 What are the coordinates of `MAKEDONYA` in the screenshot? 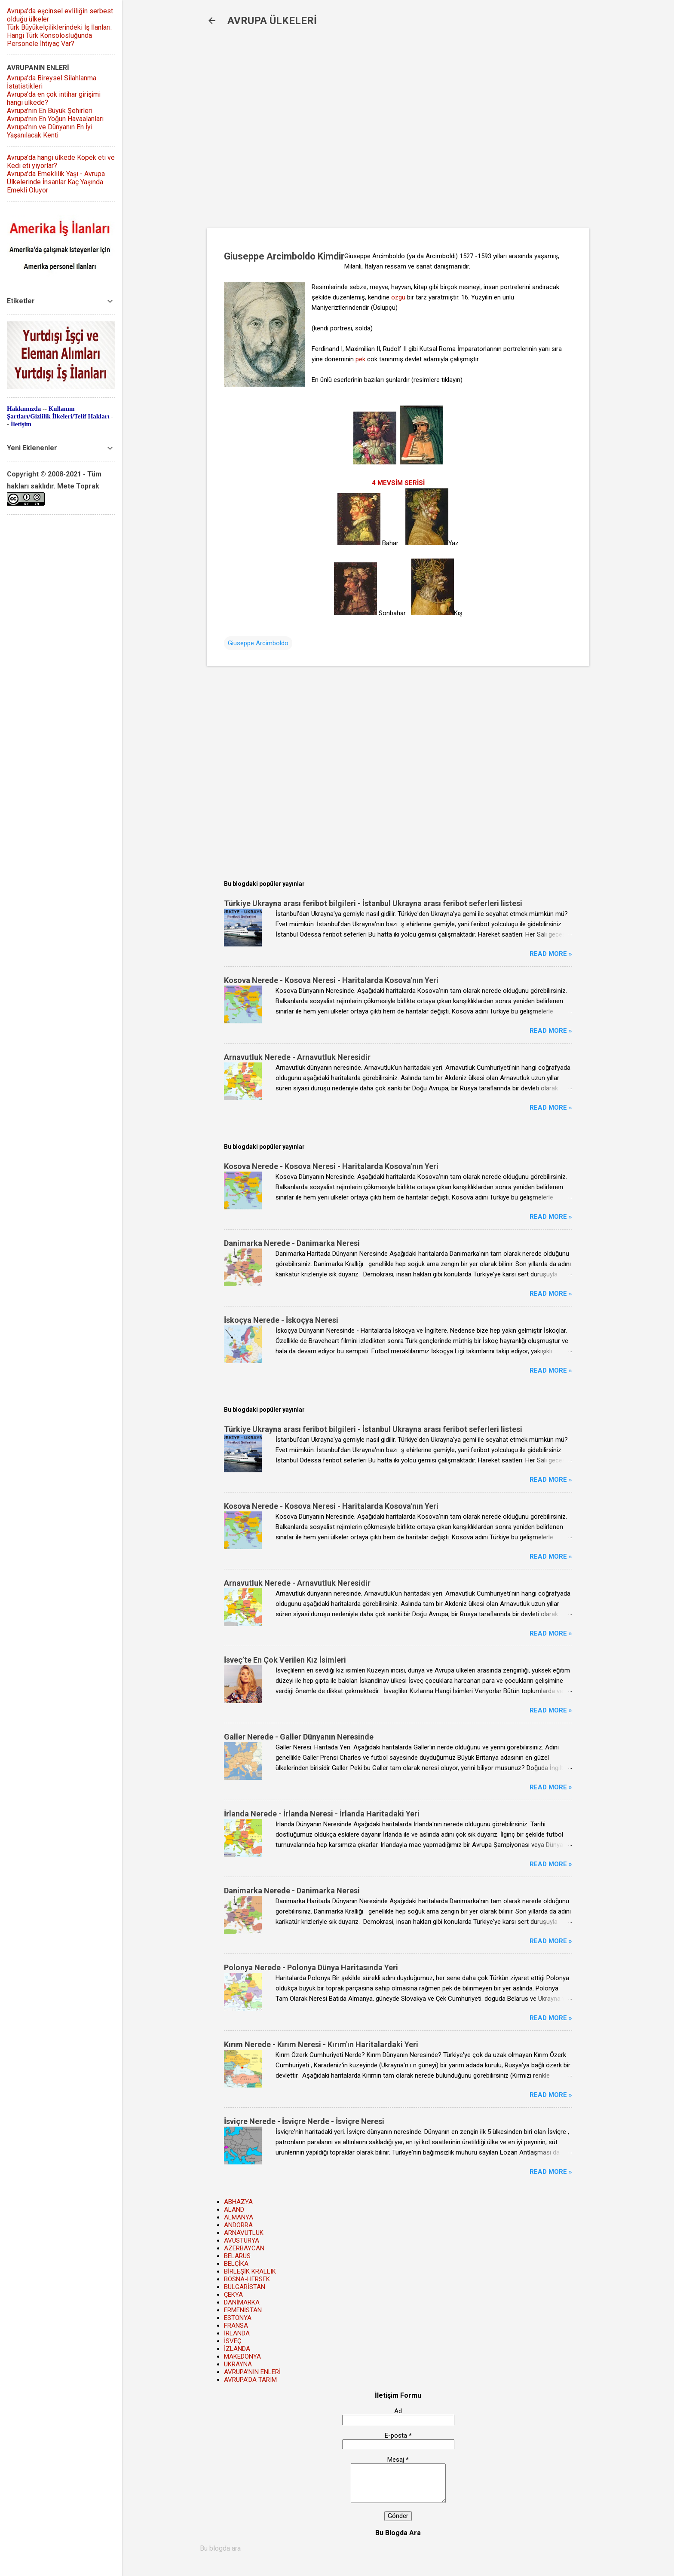 It's located at (242, 2356).